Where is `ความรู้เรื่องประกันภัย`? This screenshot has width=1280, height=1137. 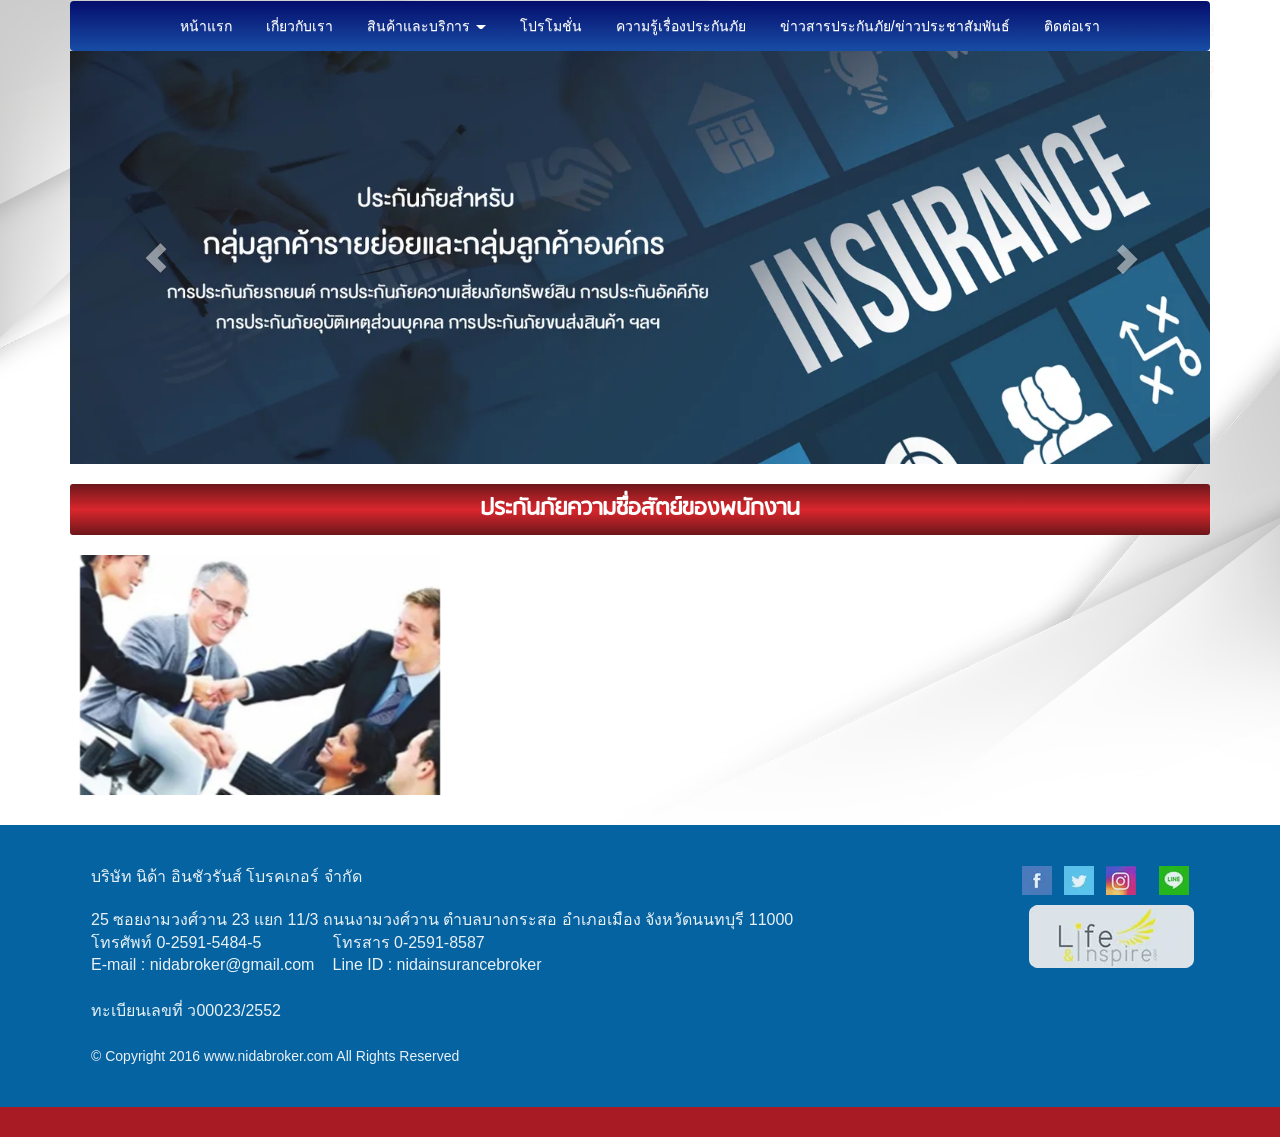
ความรู้เรื่องประกันภัย is located at coordinates (681, 26).